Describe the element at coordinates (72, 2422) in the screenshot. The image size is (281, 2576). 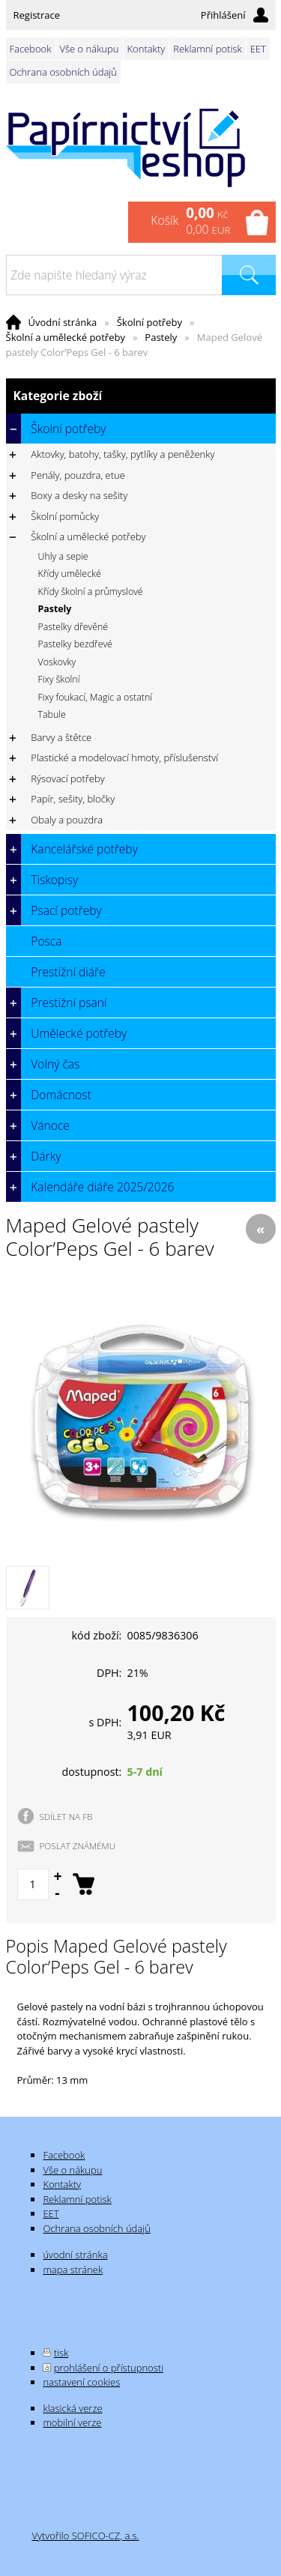
I see `mobilní verze` at that location.